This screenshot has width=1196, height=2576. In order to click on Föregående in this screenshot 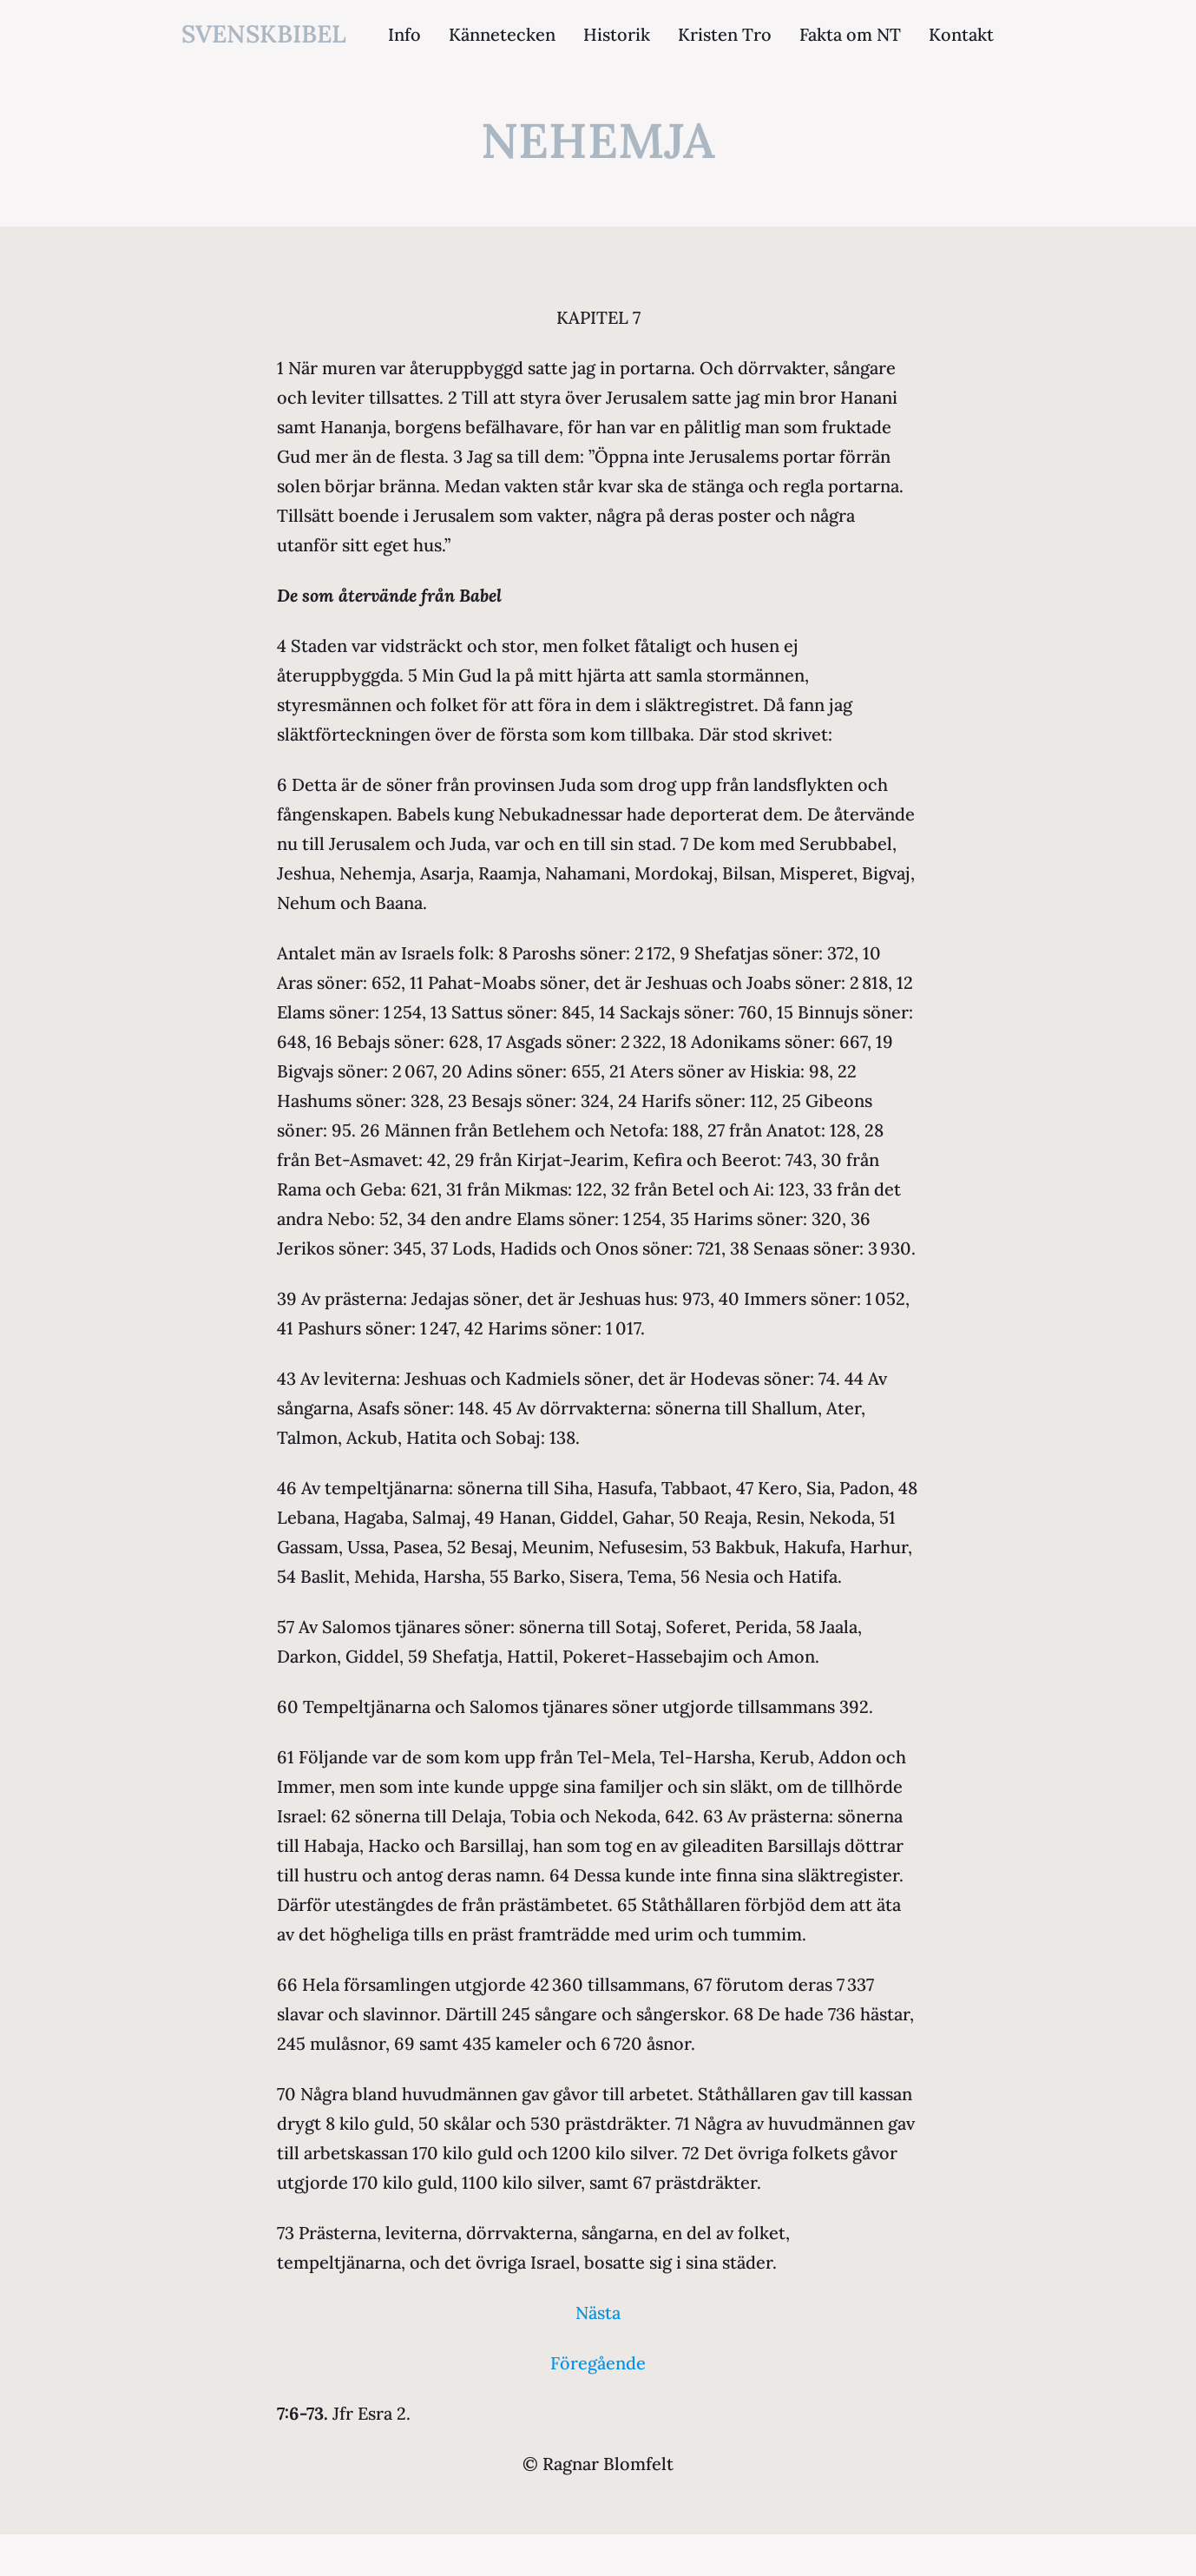, I will do `click(598, 2363)`.